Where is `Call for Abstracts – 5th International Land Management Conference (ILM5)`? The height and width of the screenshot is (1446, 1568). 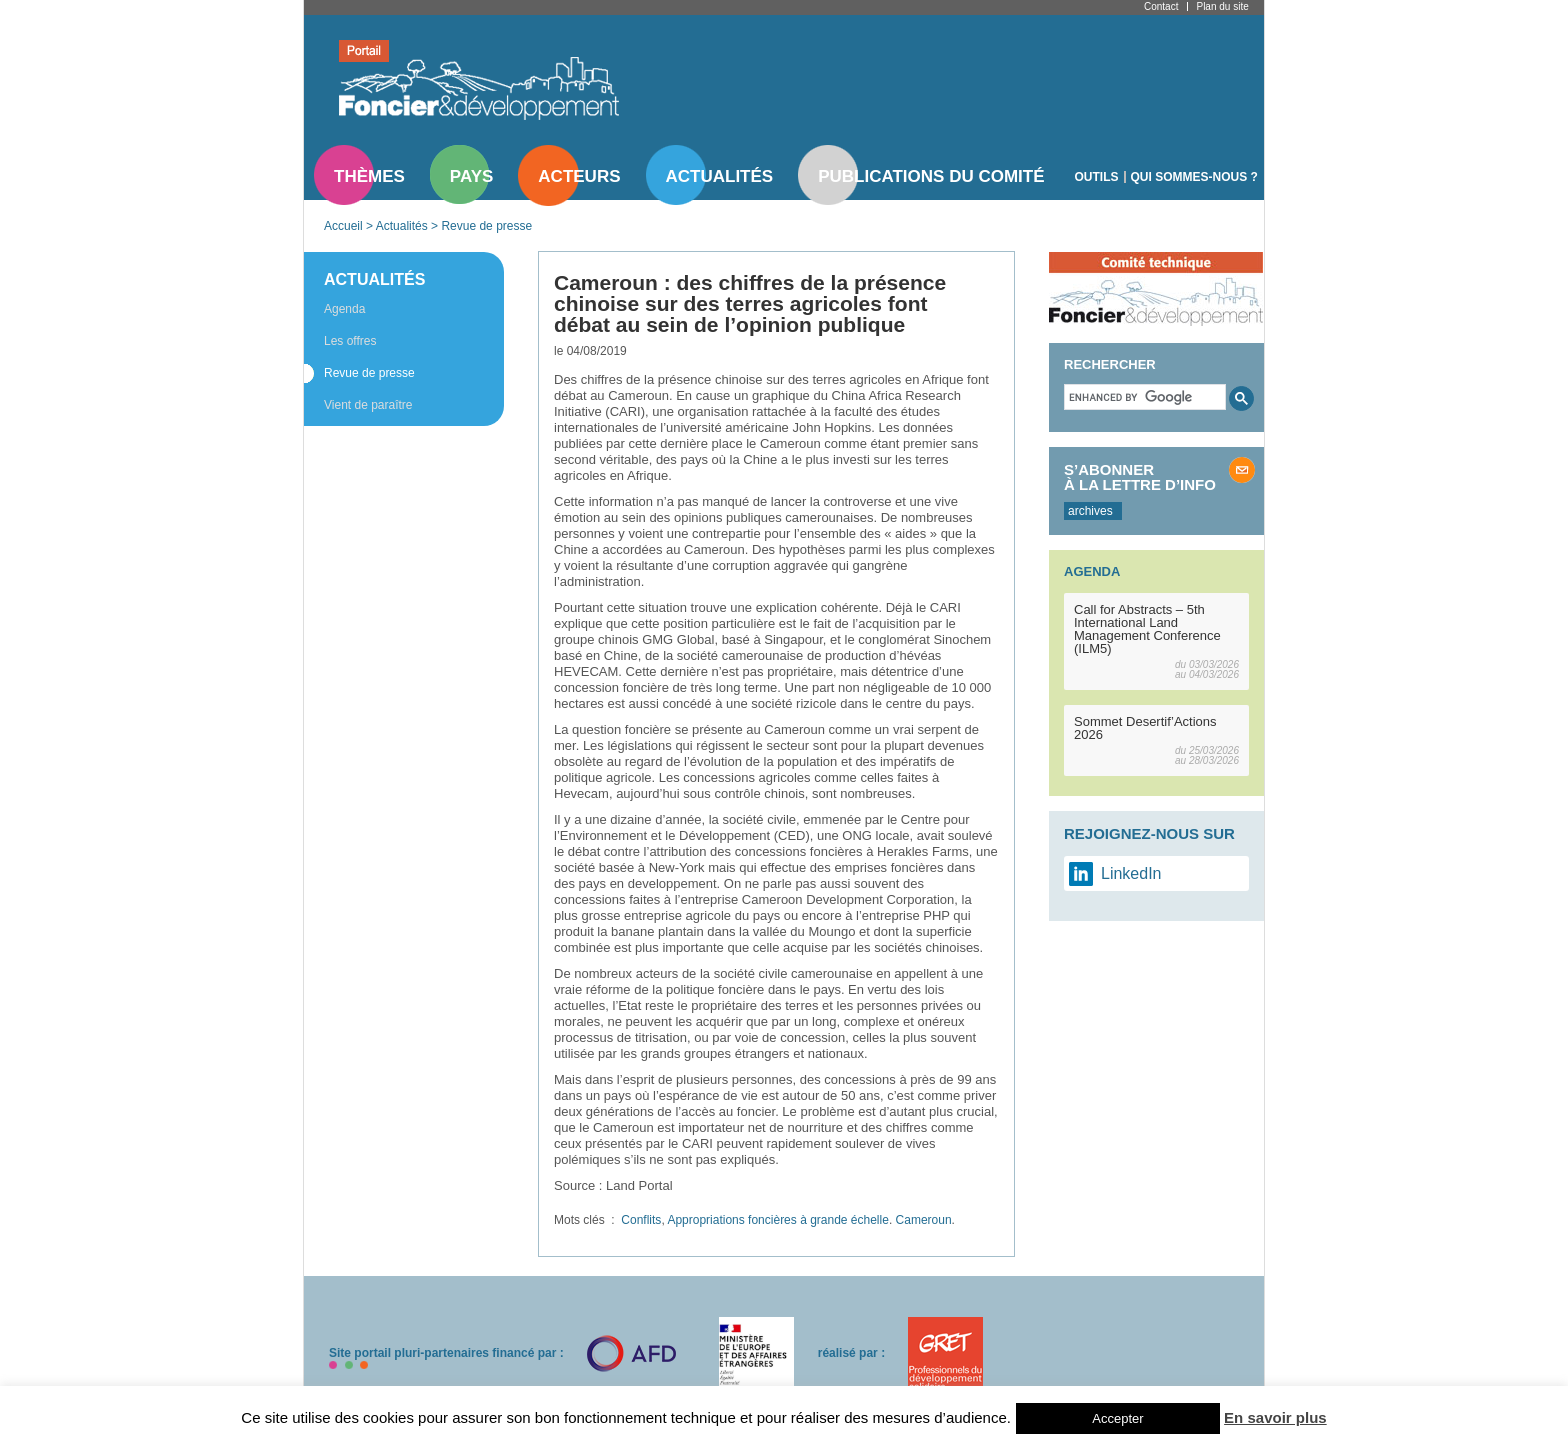
Call for Abstracts – 5th International Land Management Conference (ILM5) is located at coordinates (1147, 629).